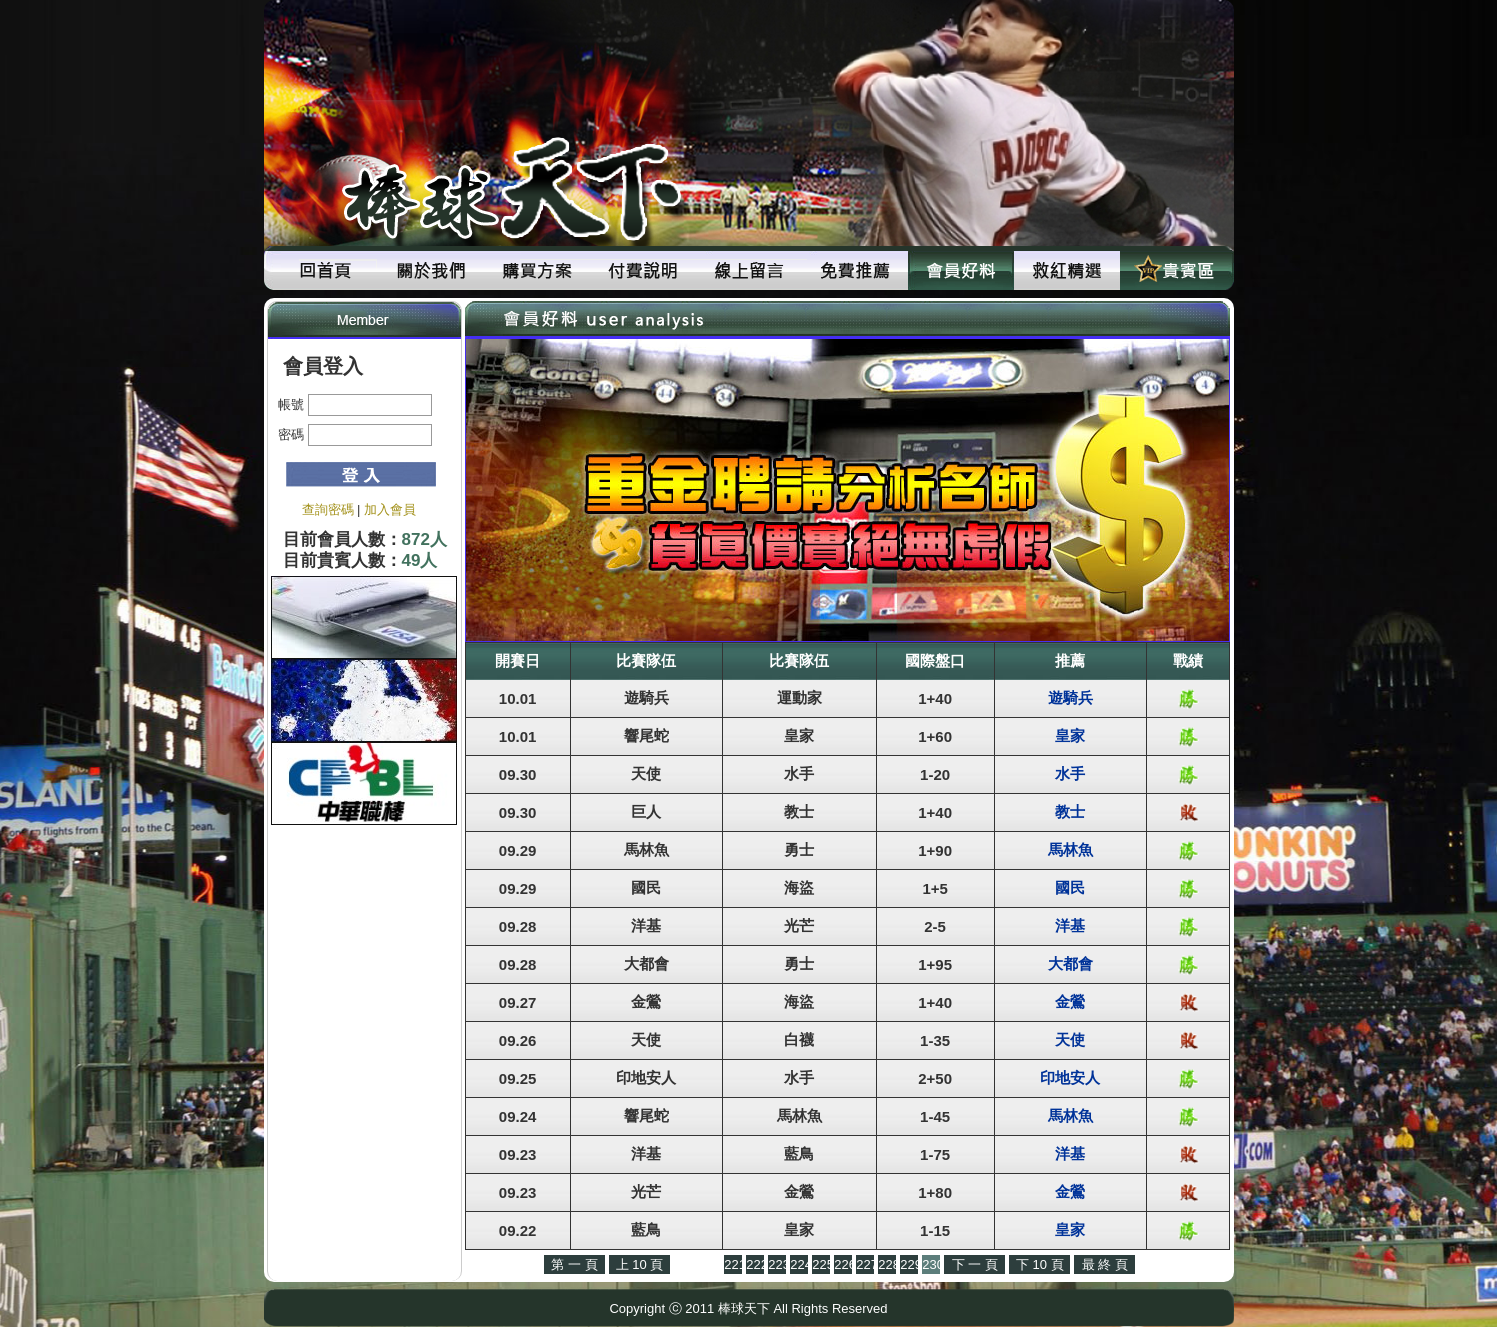  I want to click on 226, so click(843, 1264).